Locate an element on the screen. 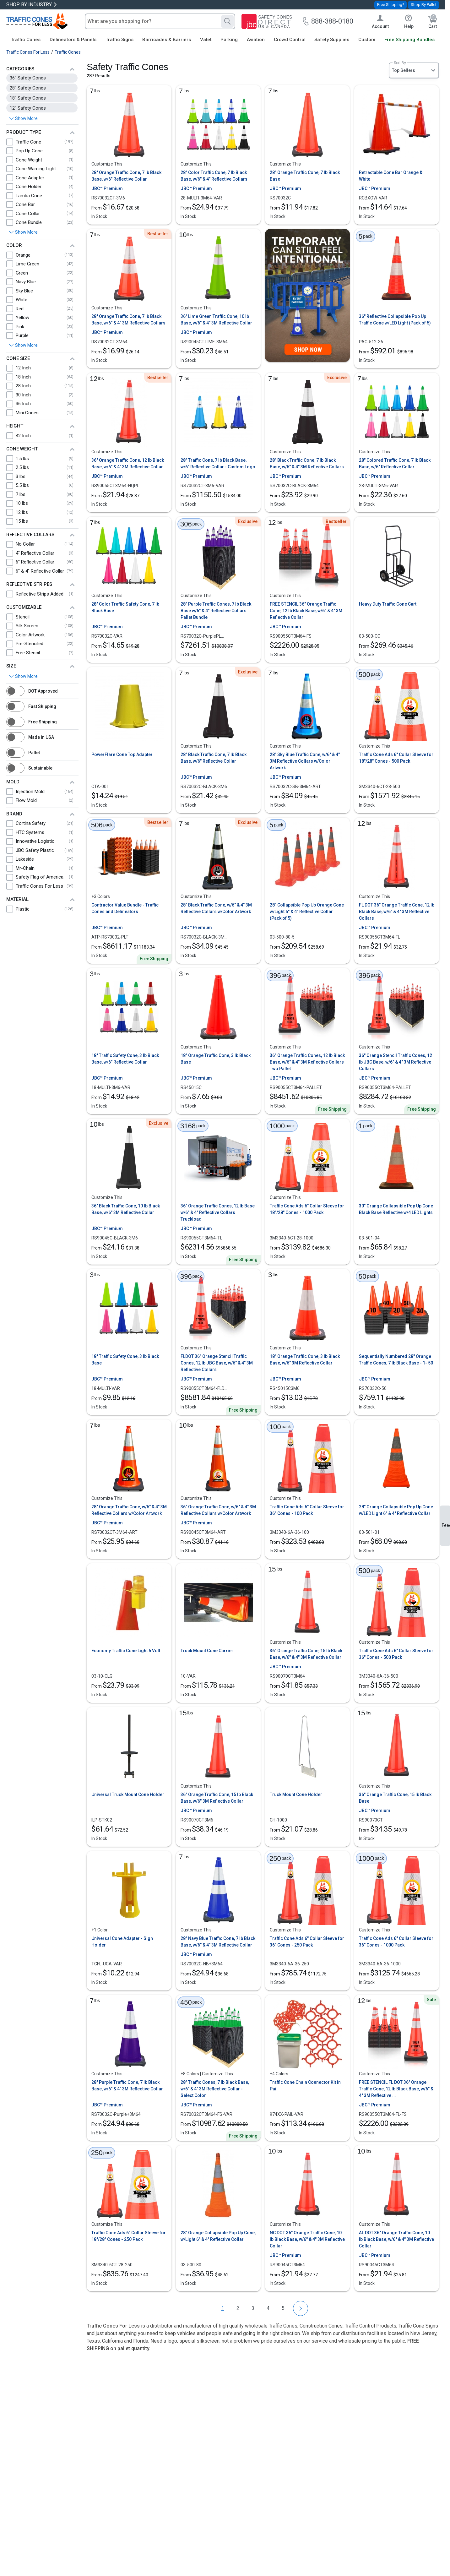 The width and height of the screenshot is (450, 2576). 18" Traffic Safety Cone, 3 lb Black Base is located at coordinates (125, 1359).